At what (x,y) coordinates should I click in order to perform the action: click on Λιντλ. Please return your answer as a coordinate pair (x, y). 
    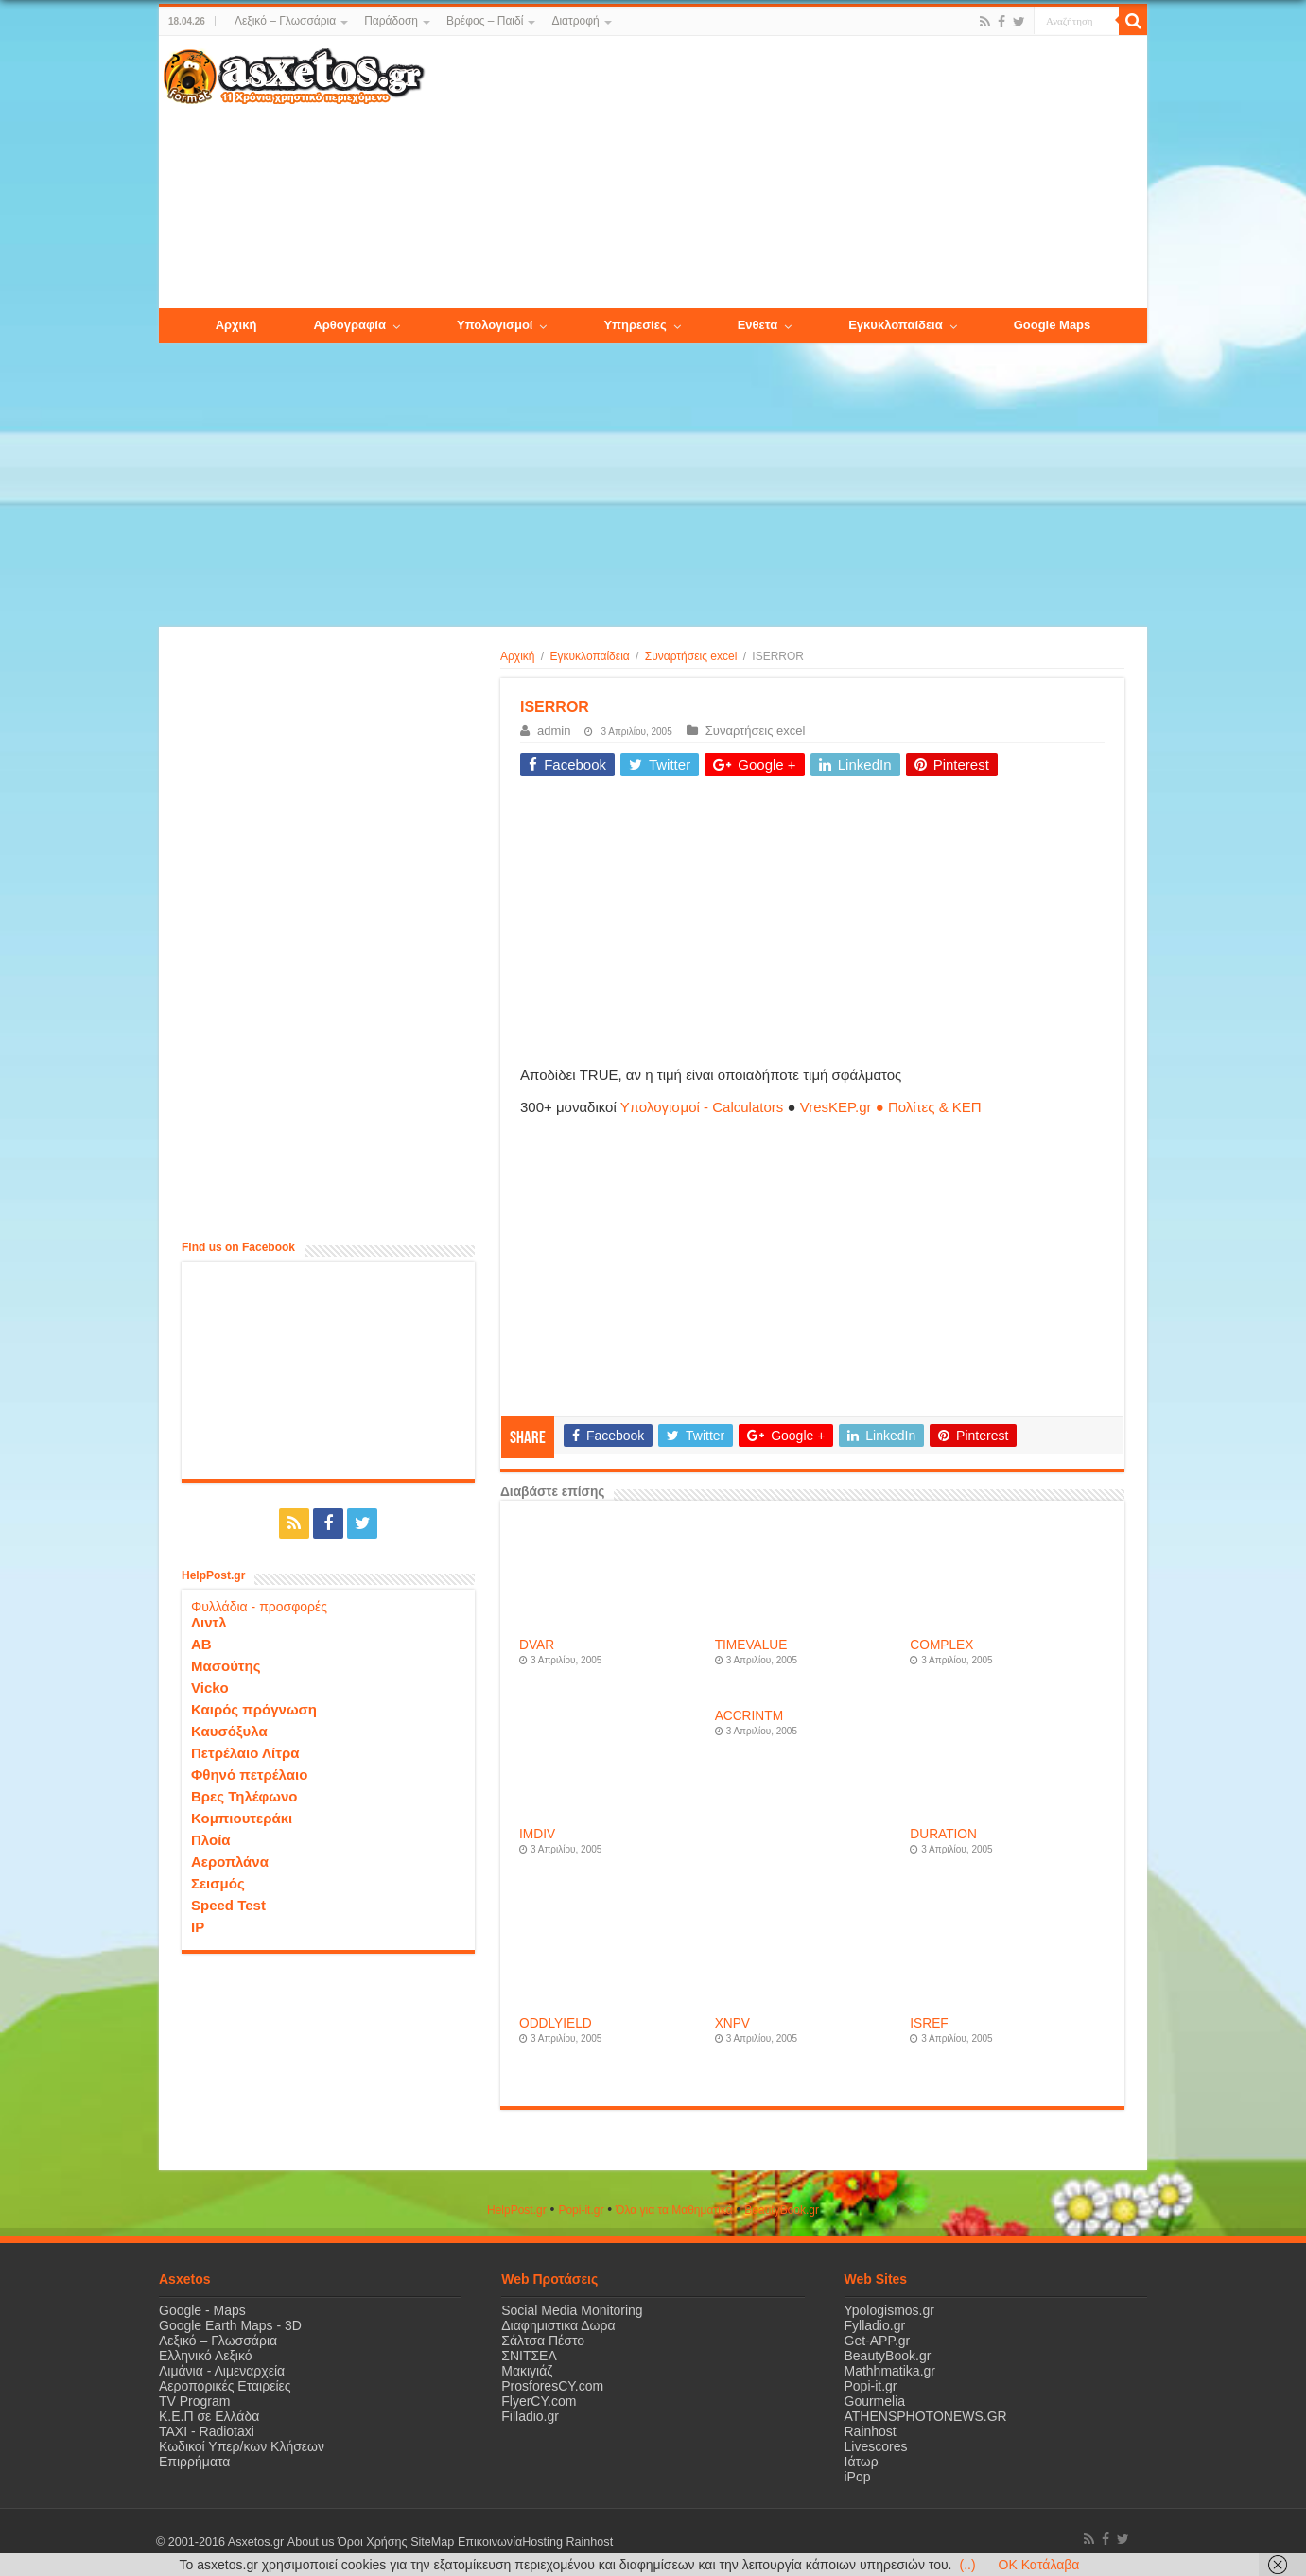
    Looking at the image, I should click on (209, 1622).